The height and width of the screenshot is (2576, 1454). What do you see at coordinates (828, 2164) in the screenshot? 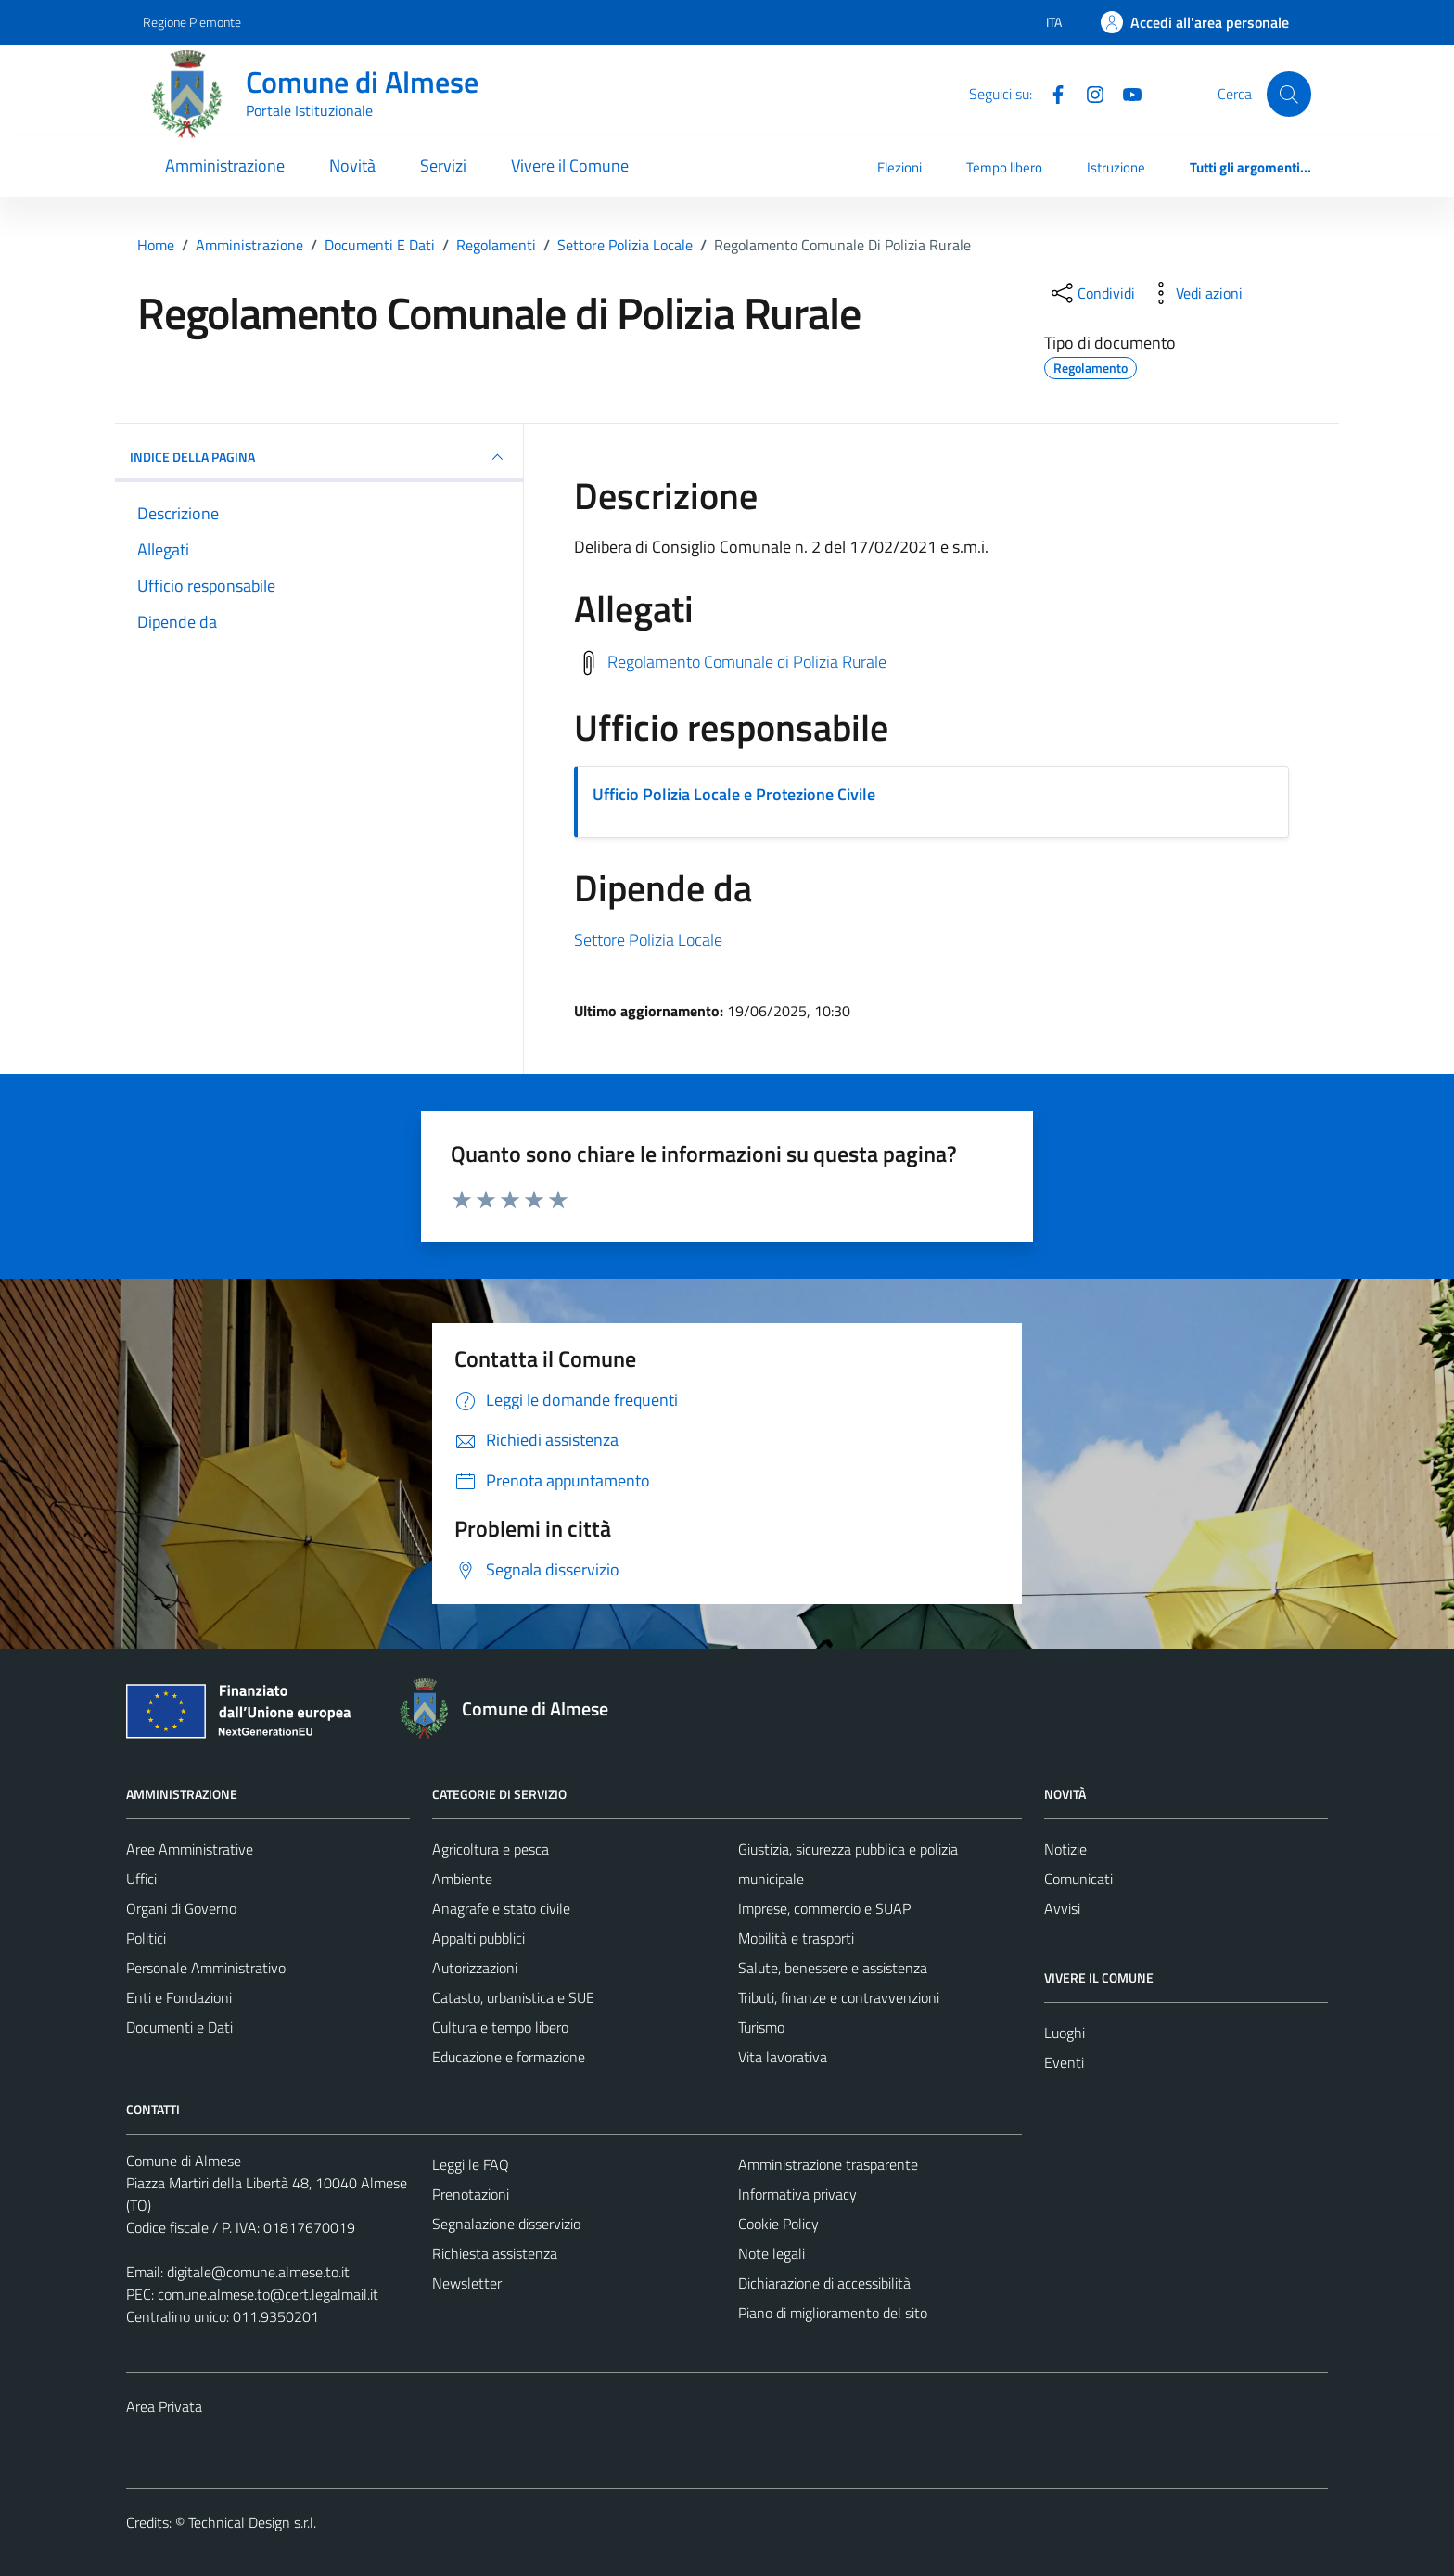
I see `Amministrazione trasparente` at bounding box center [828, 2164].